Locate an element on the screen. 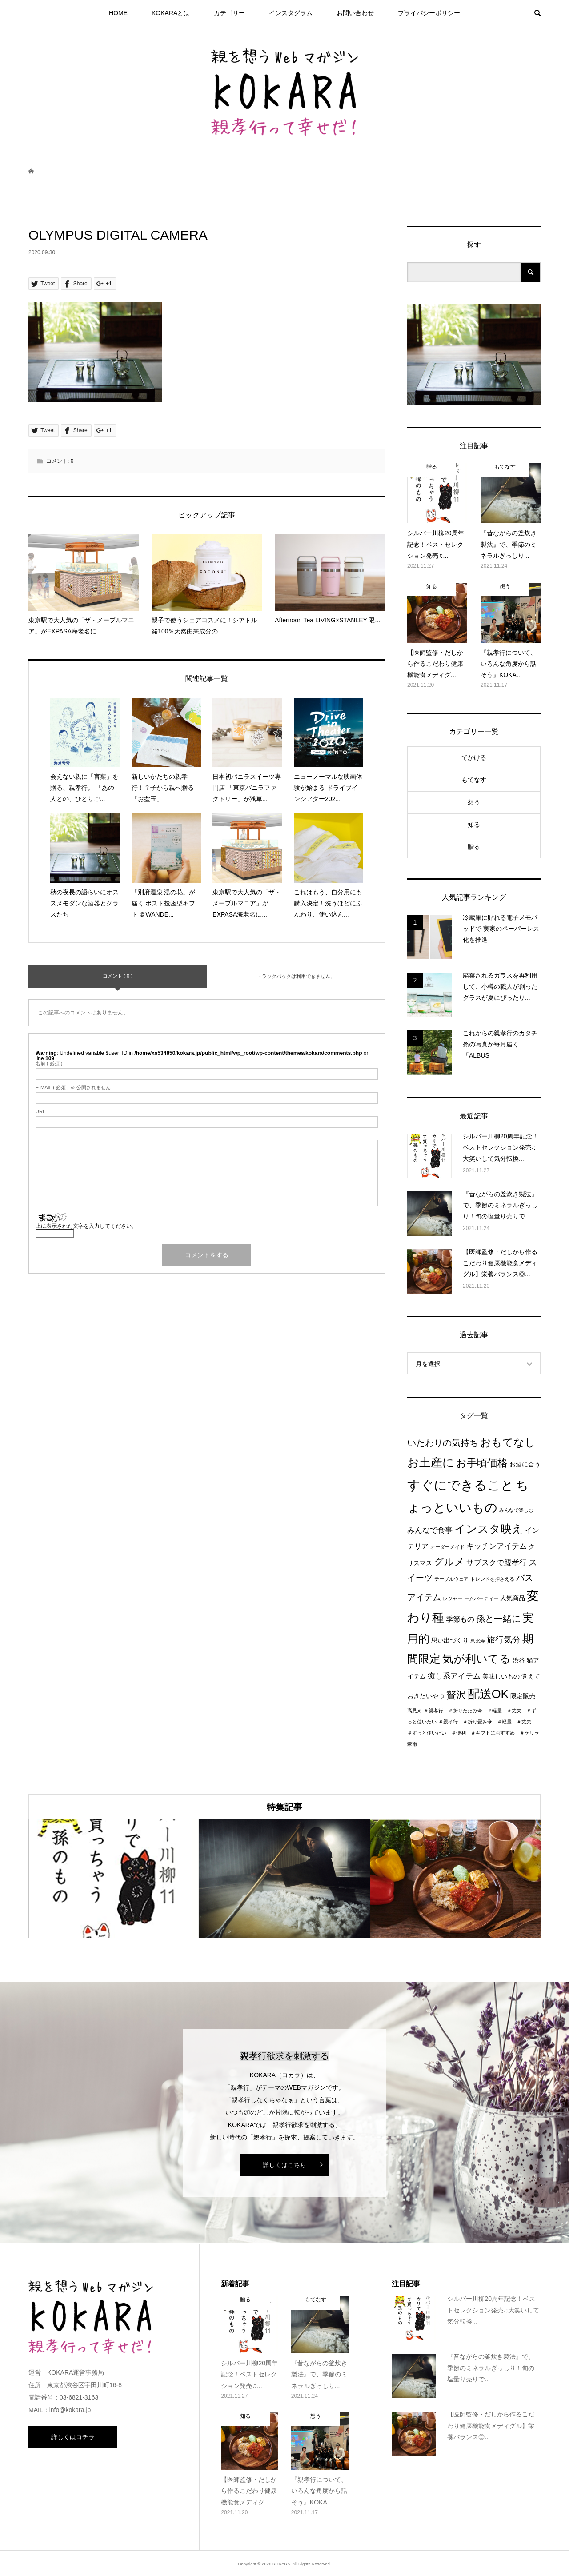  インスタグラム is located at coordinates (291, 12).